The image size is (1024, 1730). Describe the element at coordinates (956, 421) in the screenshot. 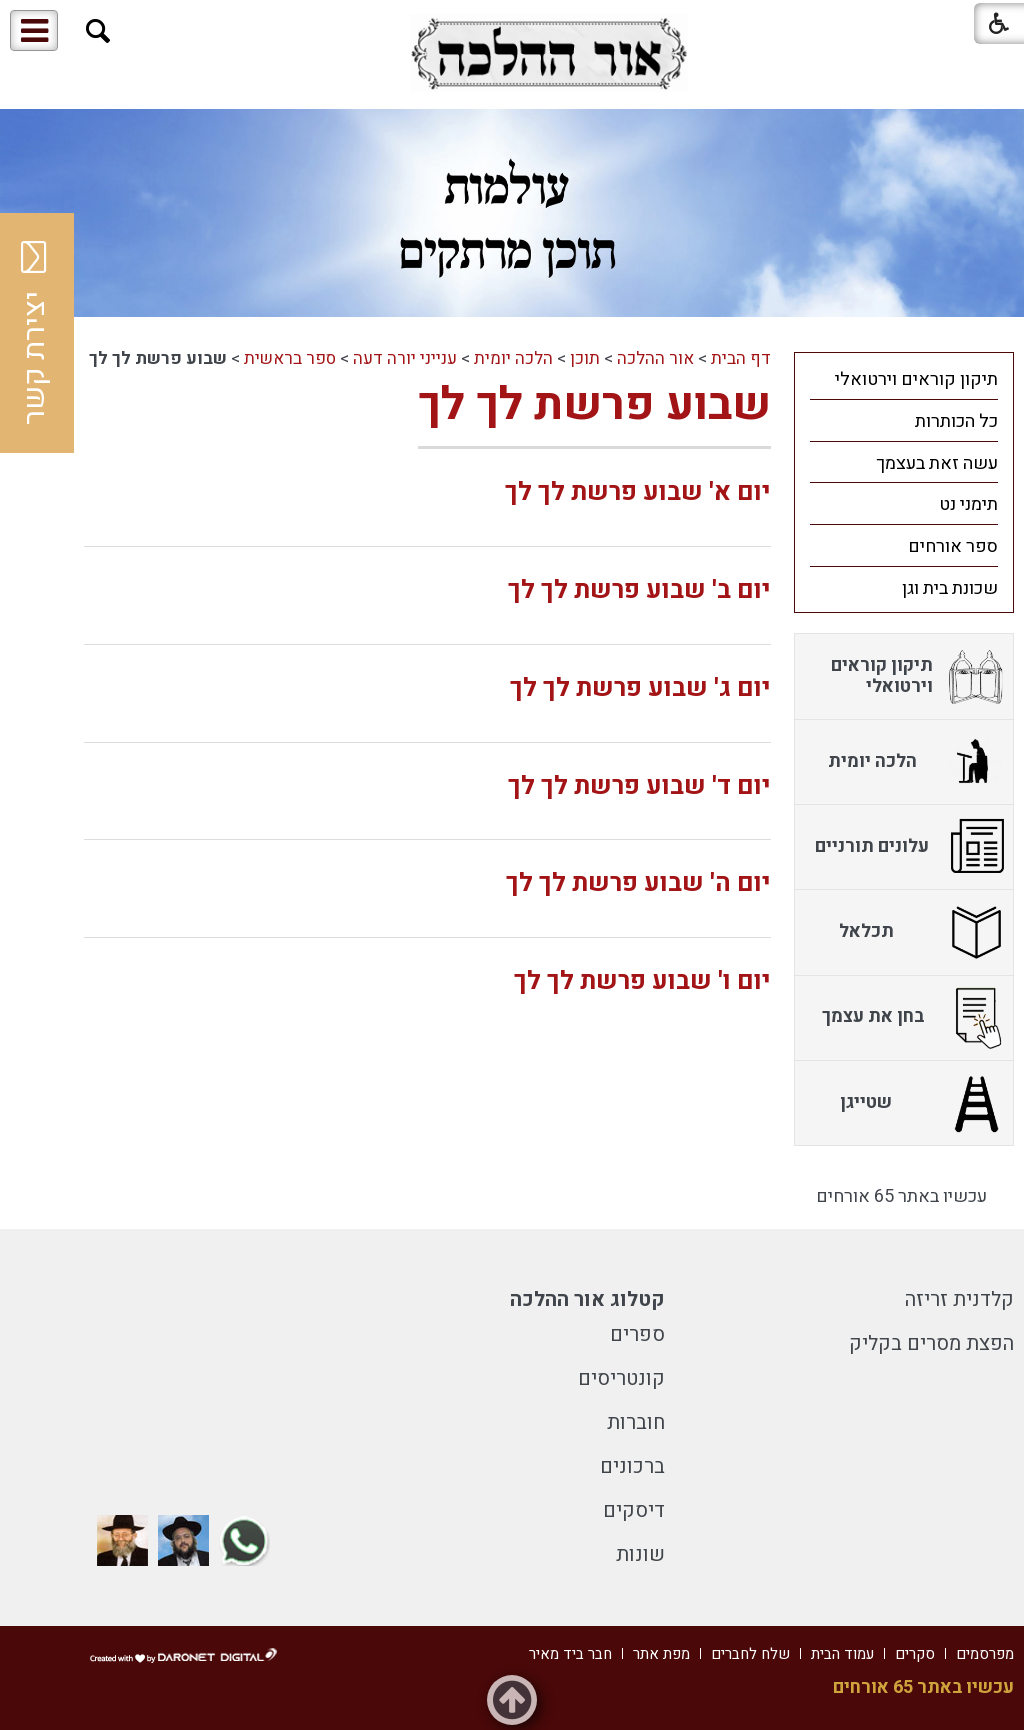

I see `כל הכותרות` at that location.